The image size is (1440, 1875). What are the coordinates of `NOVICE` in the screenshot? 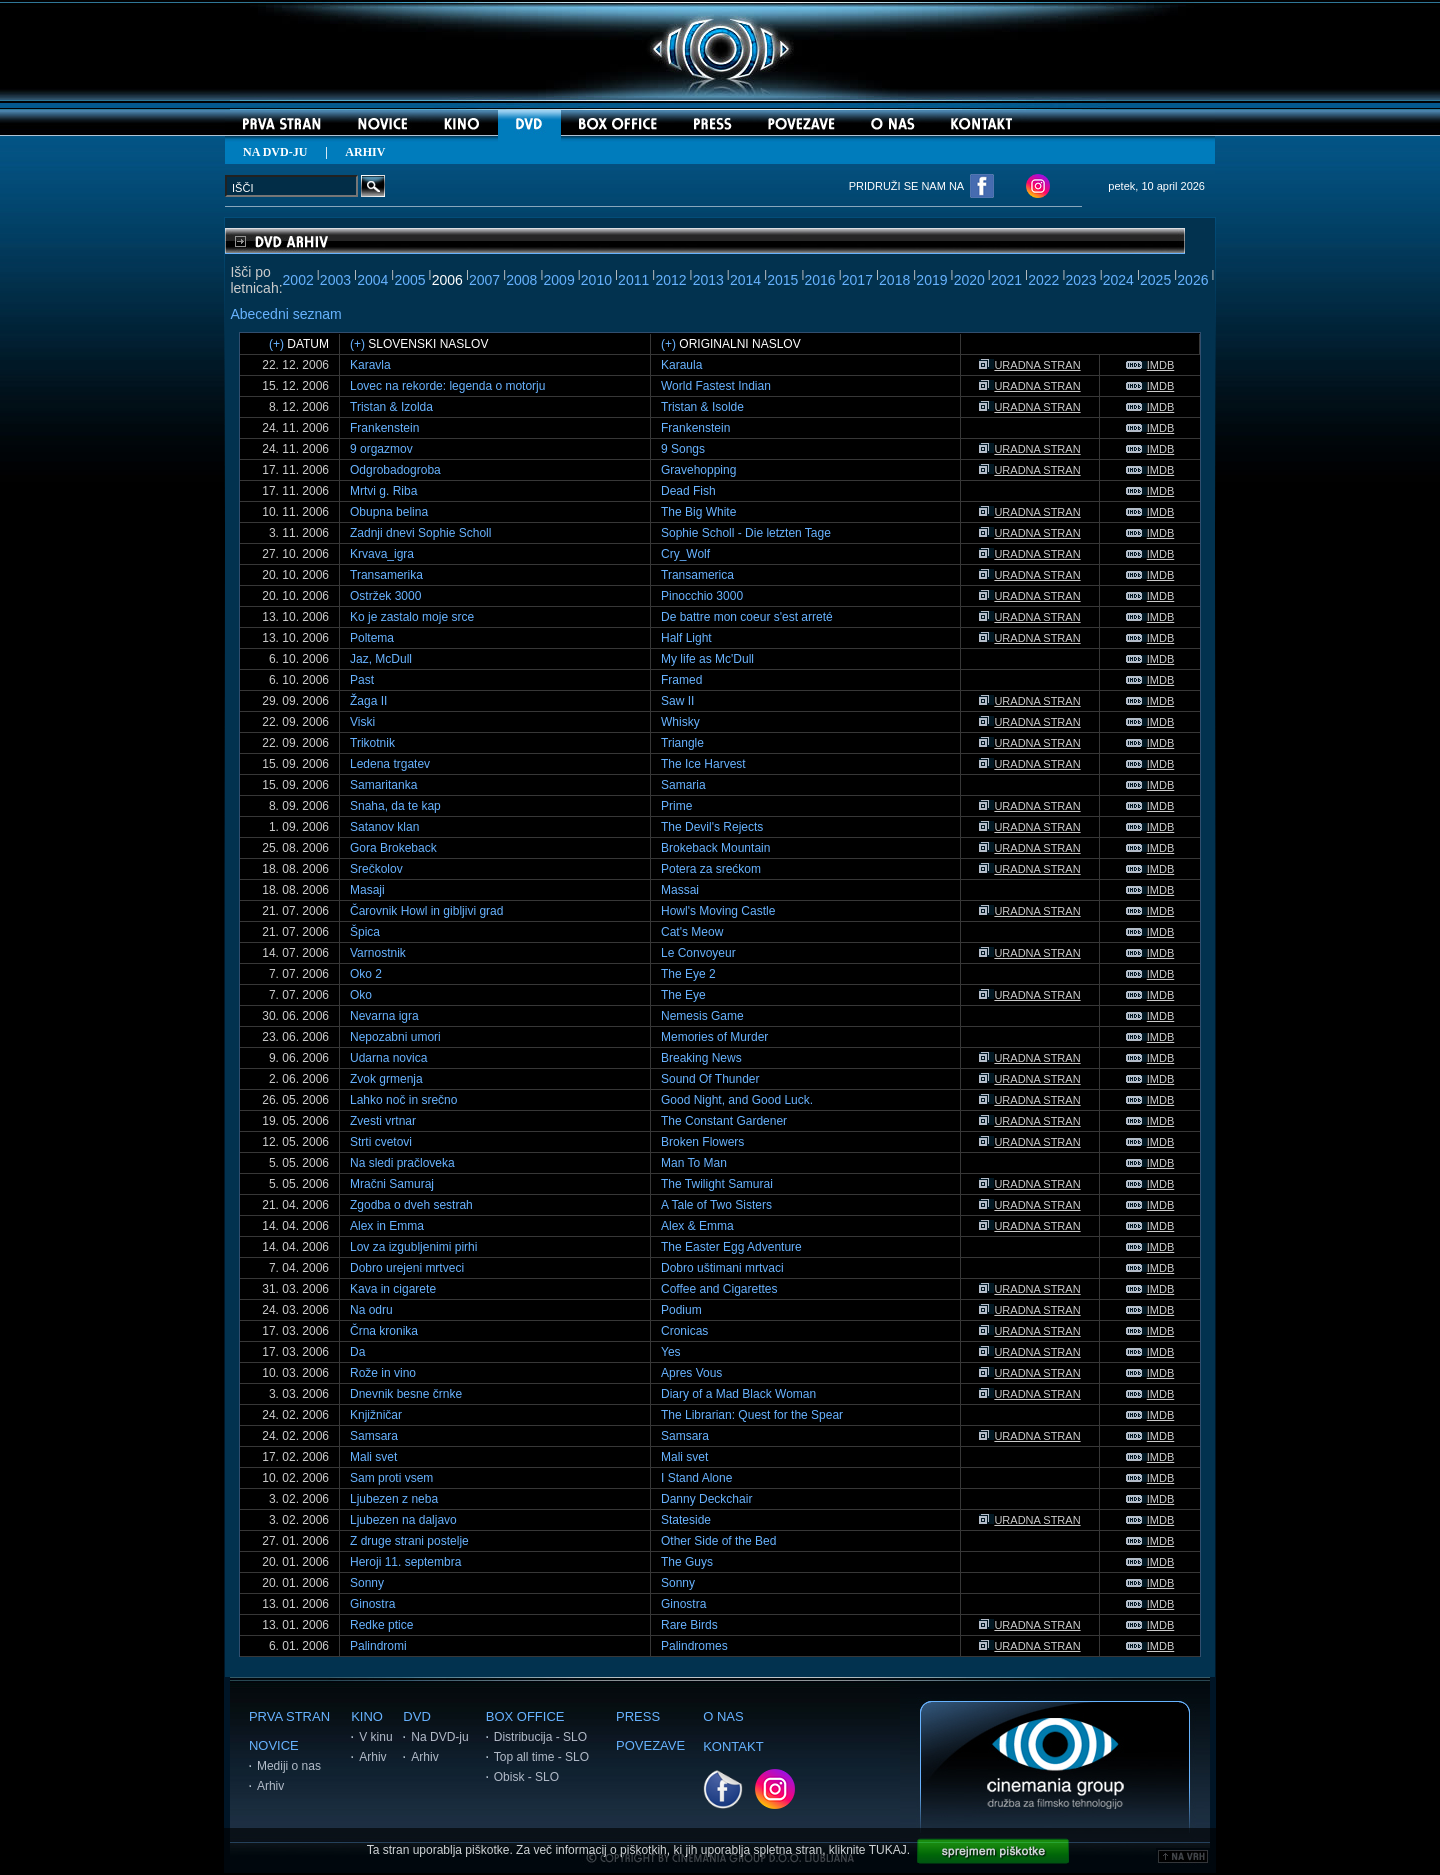 It's located at (274, 1745).